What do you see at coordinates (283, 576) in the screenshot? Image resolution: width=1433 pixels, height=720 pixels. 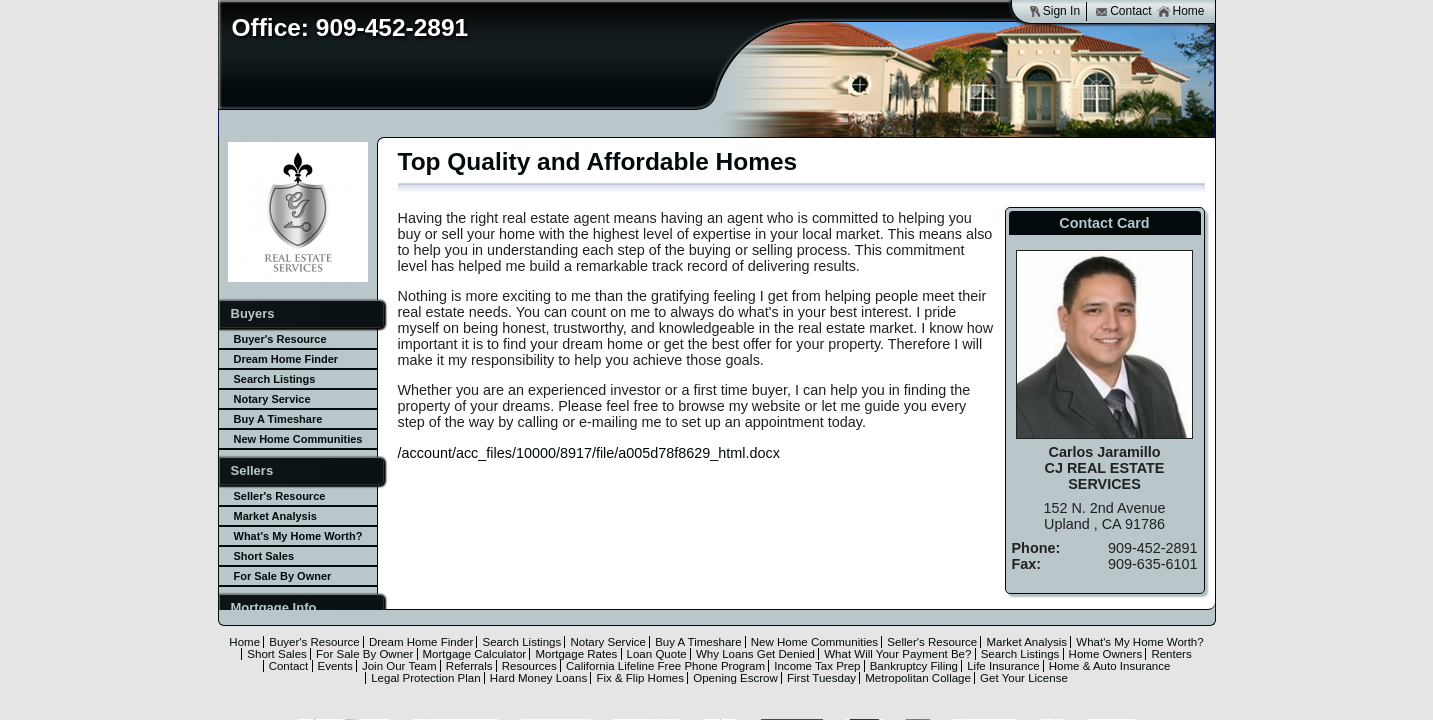 I see `For Sale By Owner` at bounding box center [283, 576].